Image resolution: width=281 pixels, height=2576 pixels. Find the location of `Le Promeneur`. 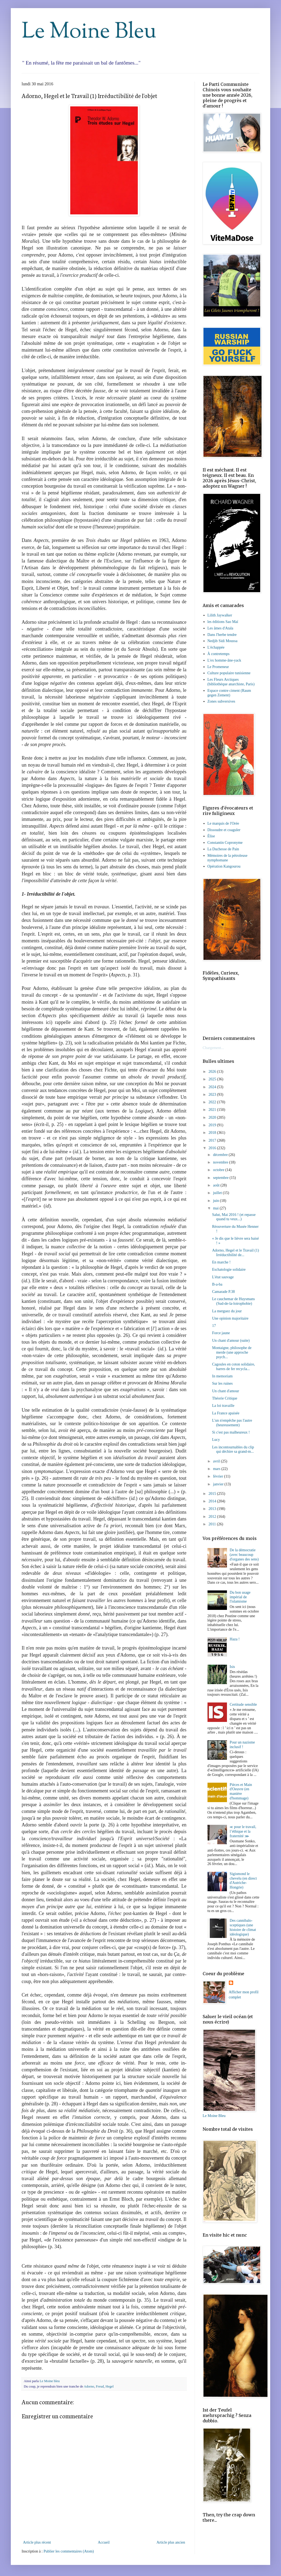

Le Promeneur is located at coordinates (218, 667).